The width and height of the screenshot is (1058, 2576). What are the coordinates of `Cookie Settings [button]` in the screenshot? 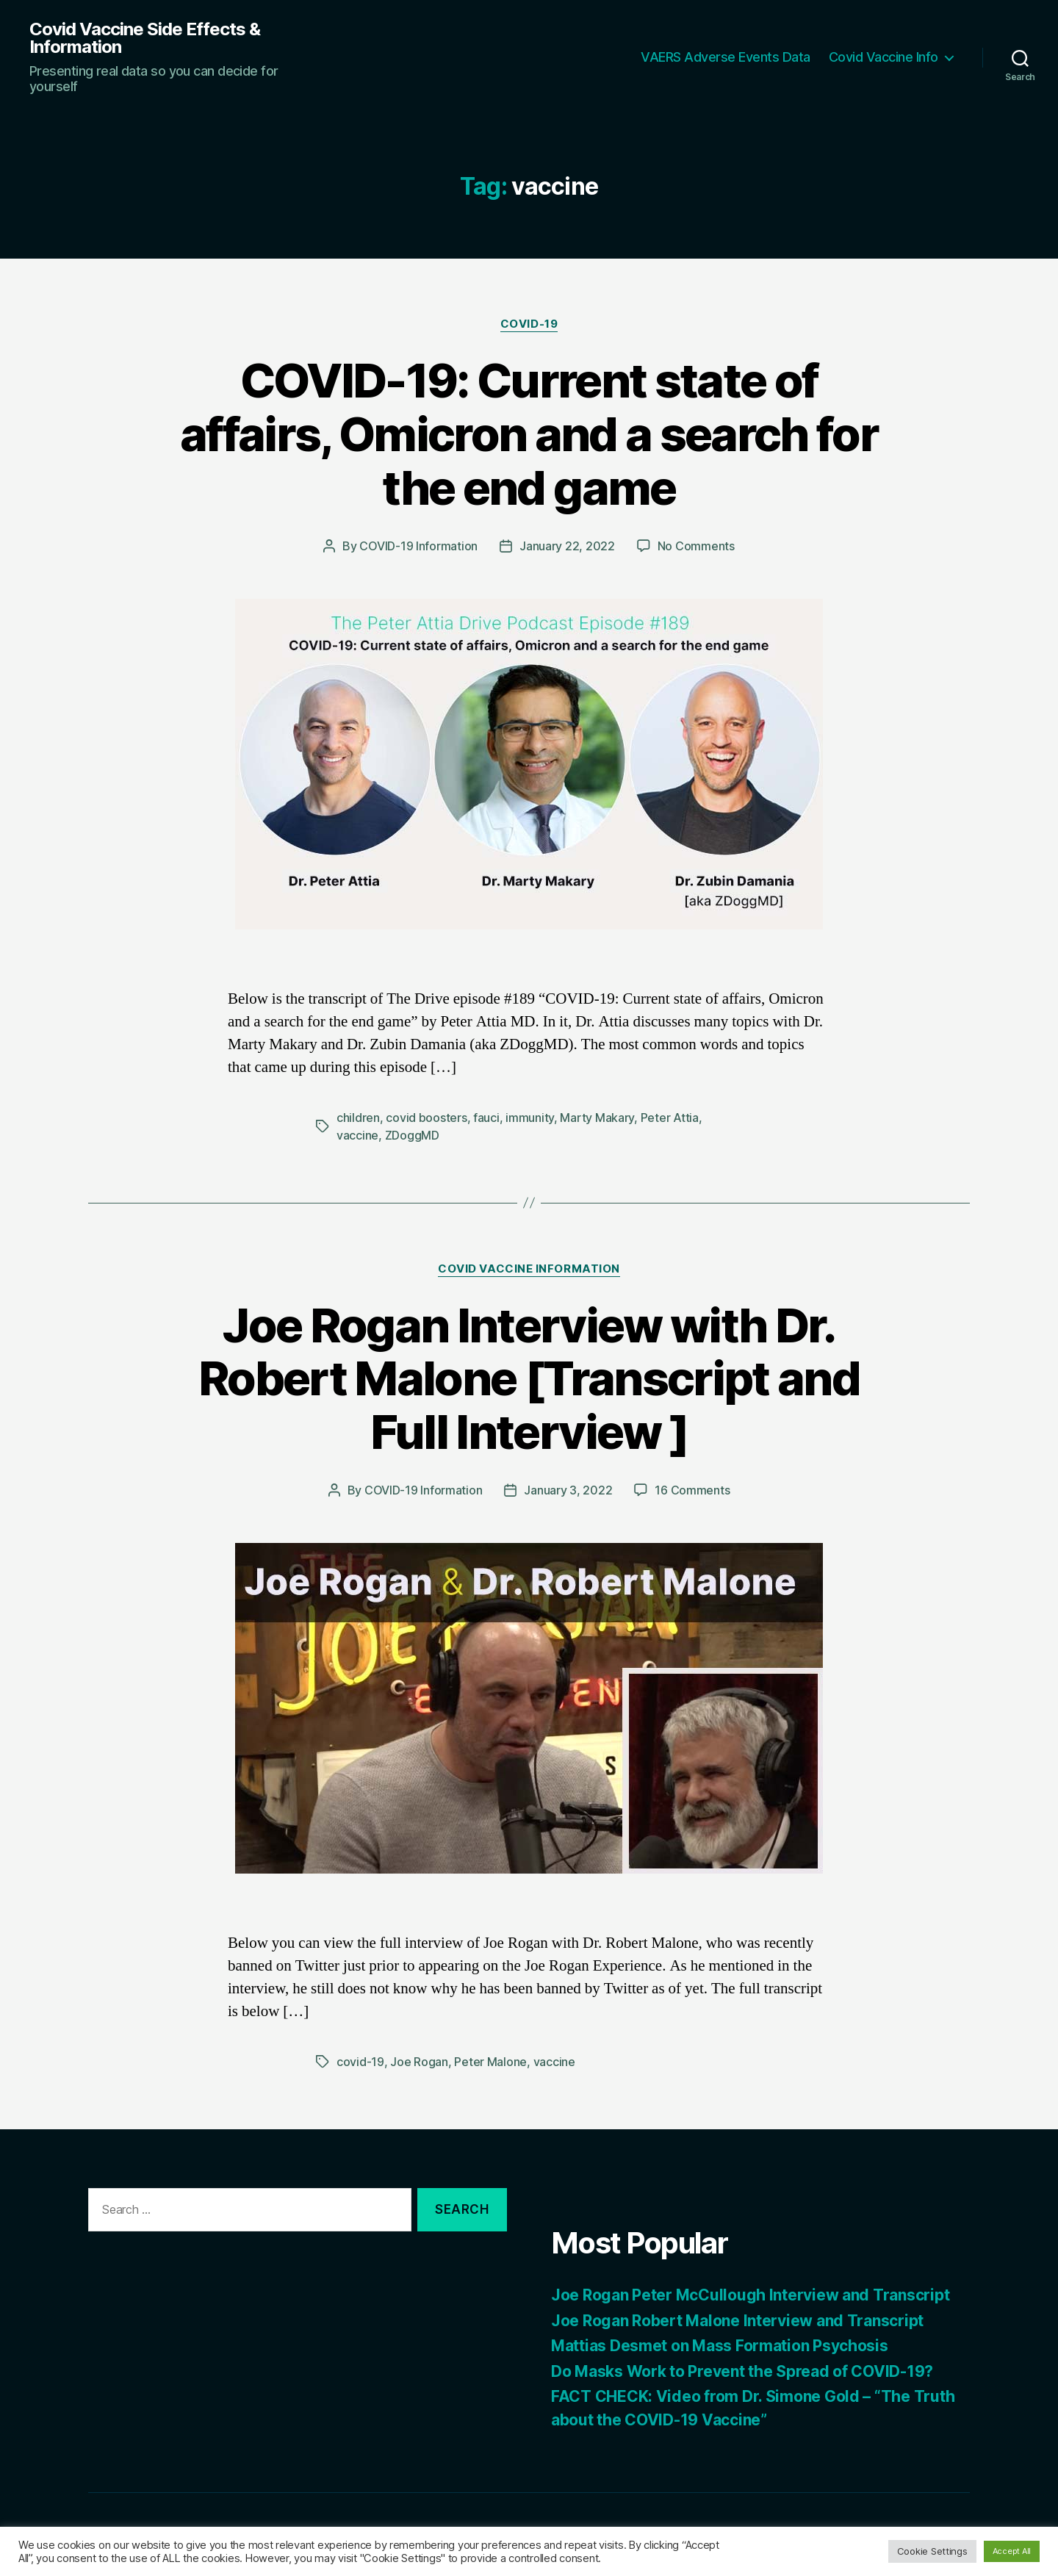 It's located at (932, 2551).